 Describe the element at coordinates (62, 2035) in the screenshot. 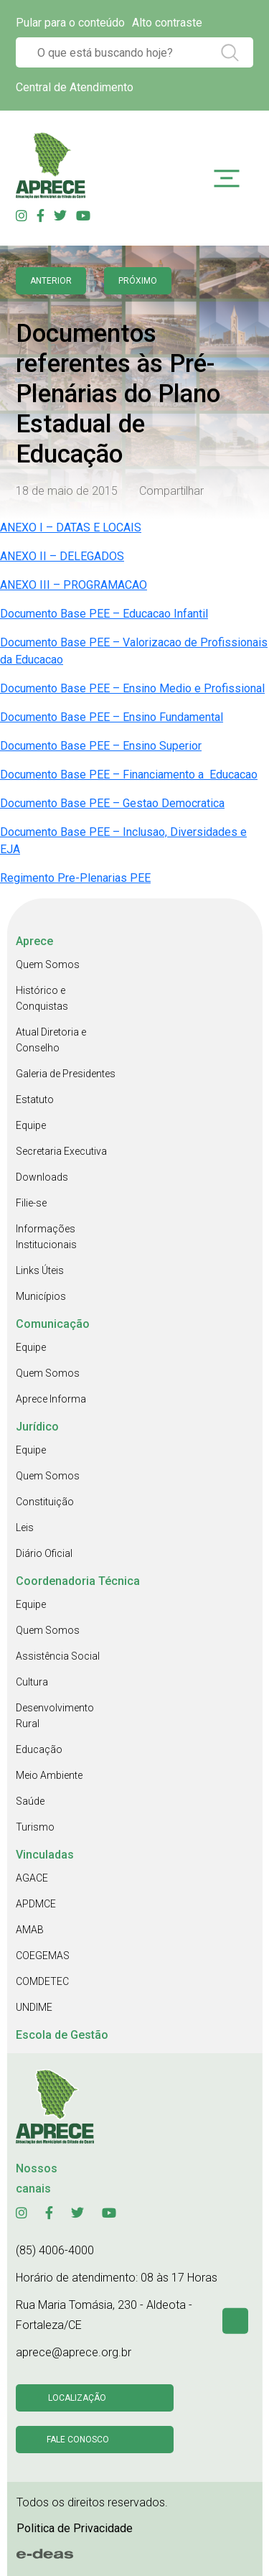

I see `Escola de Gestão` at that location.